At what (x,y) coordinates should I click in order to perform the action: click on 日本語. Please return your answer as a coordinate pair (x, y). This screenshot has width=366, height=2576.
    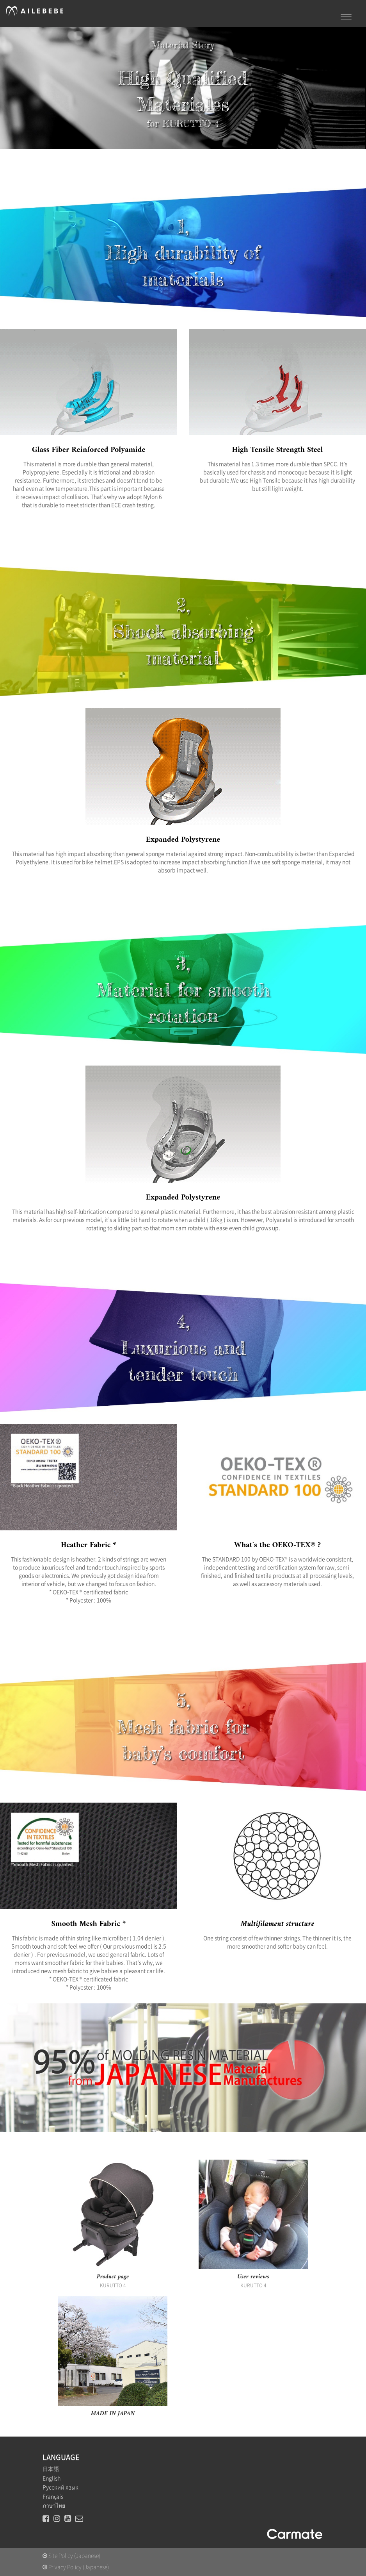
    Looking at the image, I should click on (51, 2469).